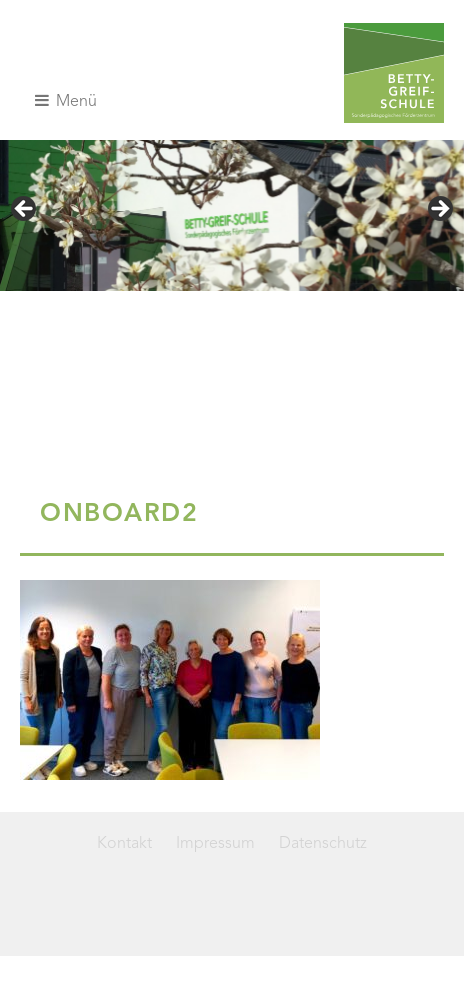 The width and height of the screenshot is (464, 996). What do you see at coordinates (66, 101) in the screenshot?
I see `Menü` at bounding box center [66, 101].